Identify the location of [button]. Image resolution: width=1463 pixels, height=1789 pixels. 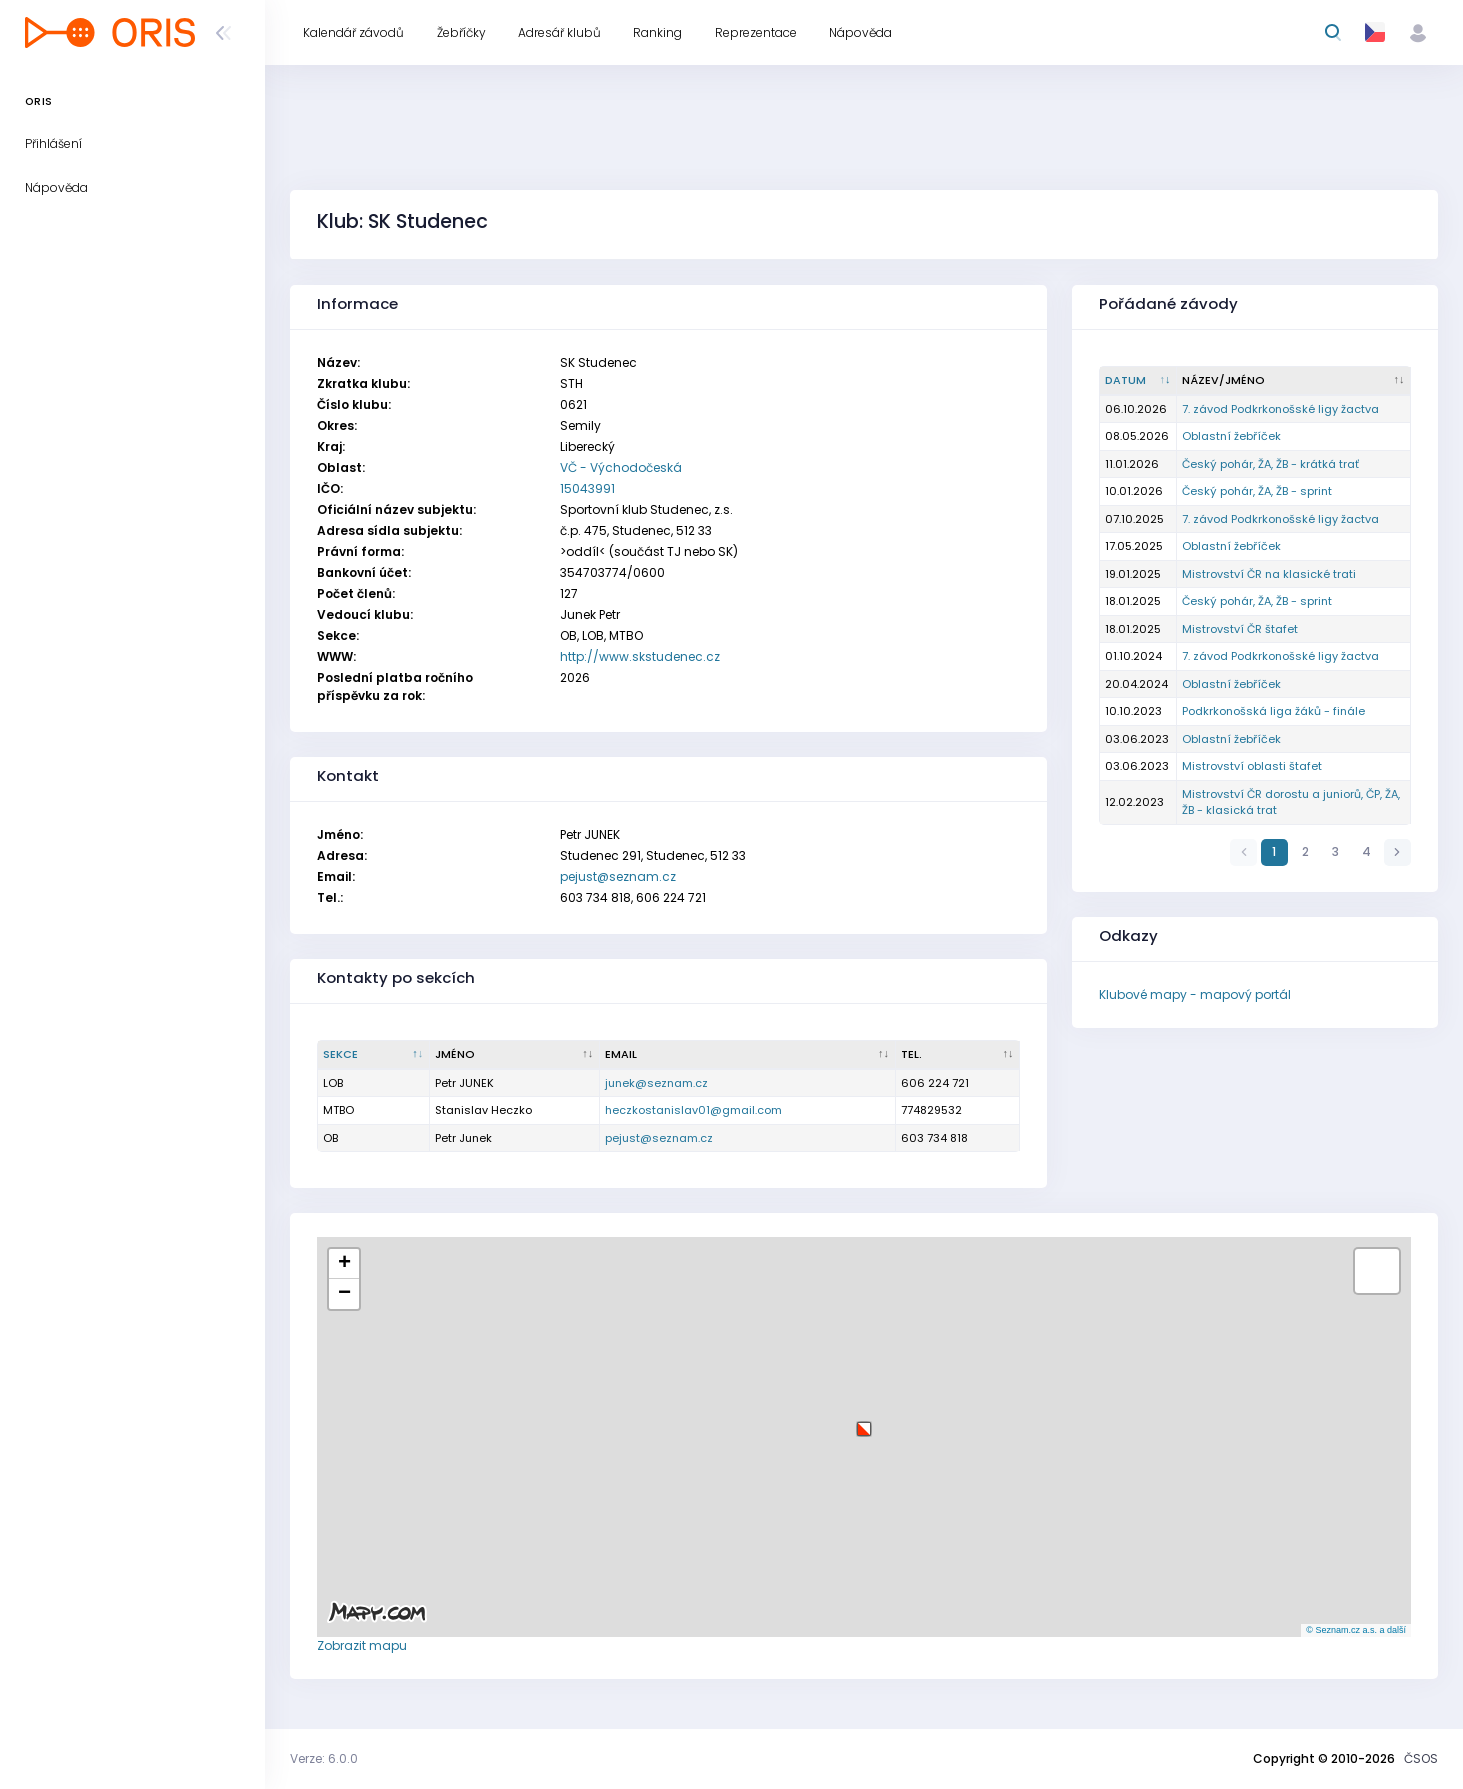
(864, 1421).